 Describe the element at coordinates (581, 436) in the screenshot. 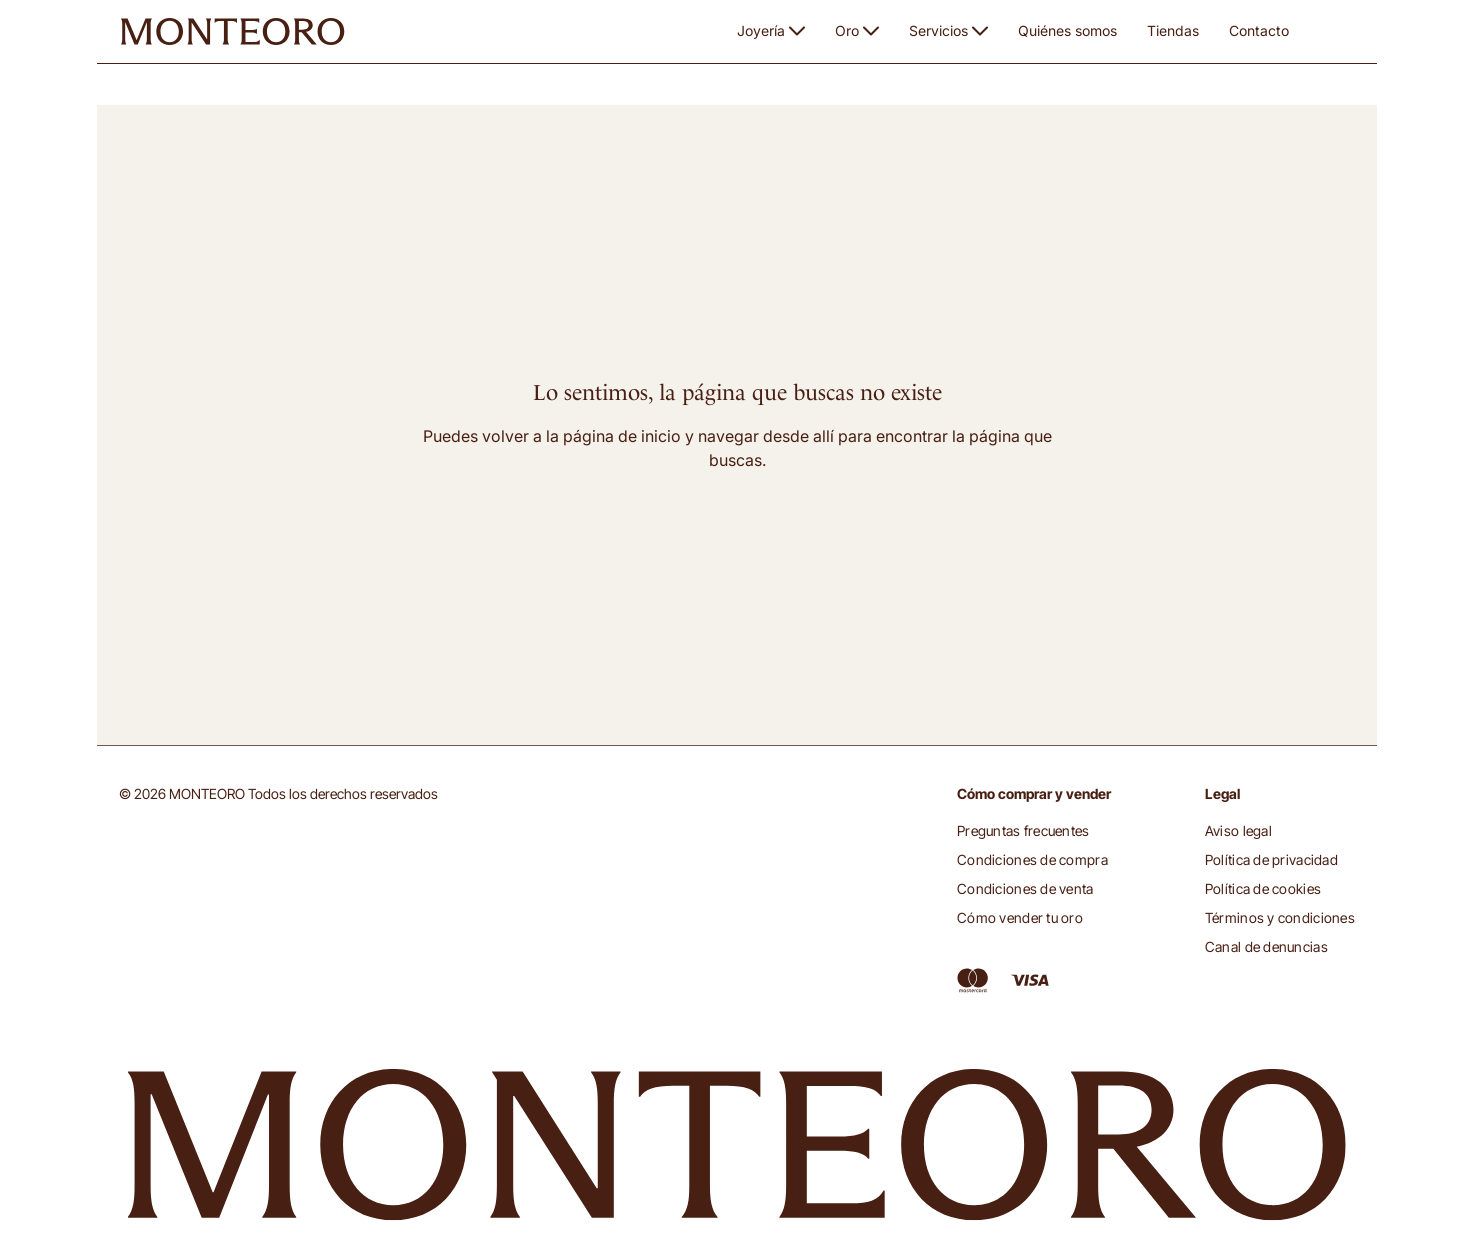

I see `volver a la página de inicio` at that location.